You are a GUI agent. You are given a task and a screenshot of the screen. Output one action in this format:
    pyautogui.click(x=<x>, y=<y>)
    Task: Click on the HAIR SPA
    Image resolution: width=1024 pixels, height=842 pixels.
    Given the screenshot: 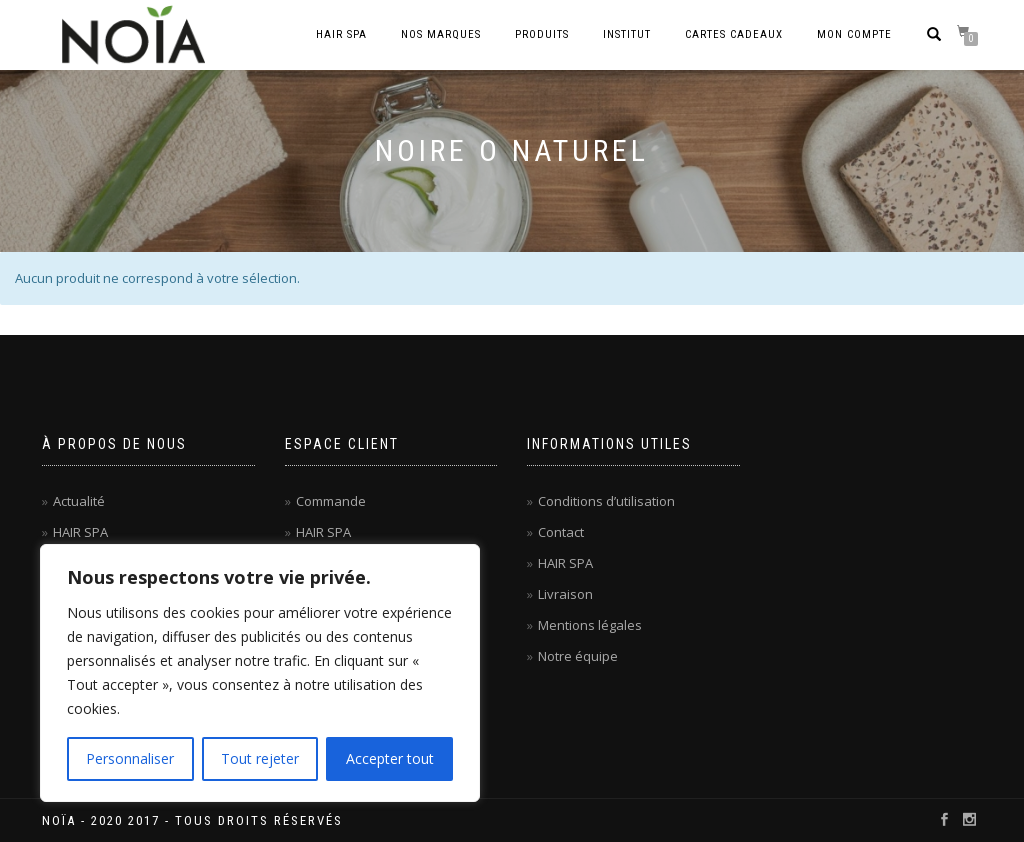 What is the action you would take?
    pyautogui.click(x=80, y=532)
    